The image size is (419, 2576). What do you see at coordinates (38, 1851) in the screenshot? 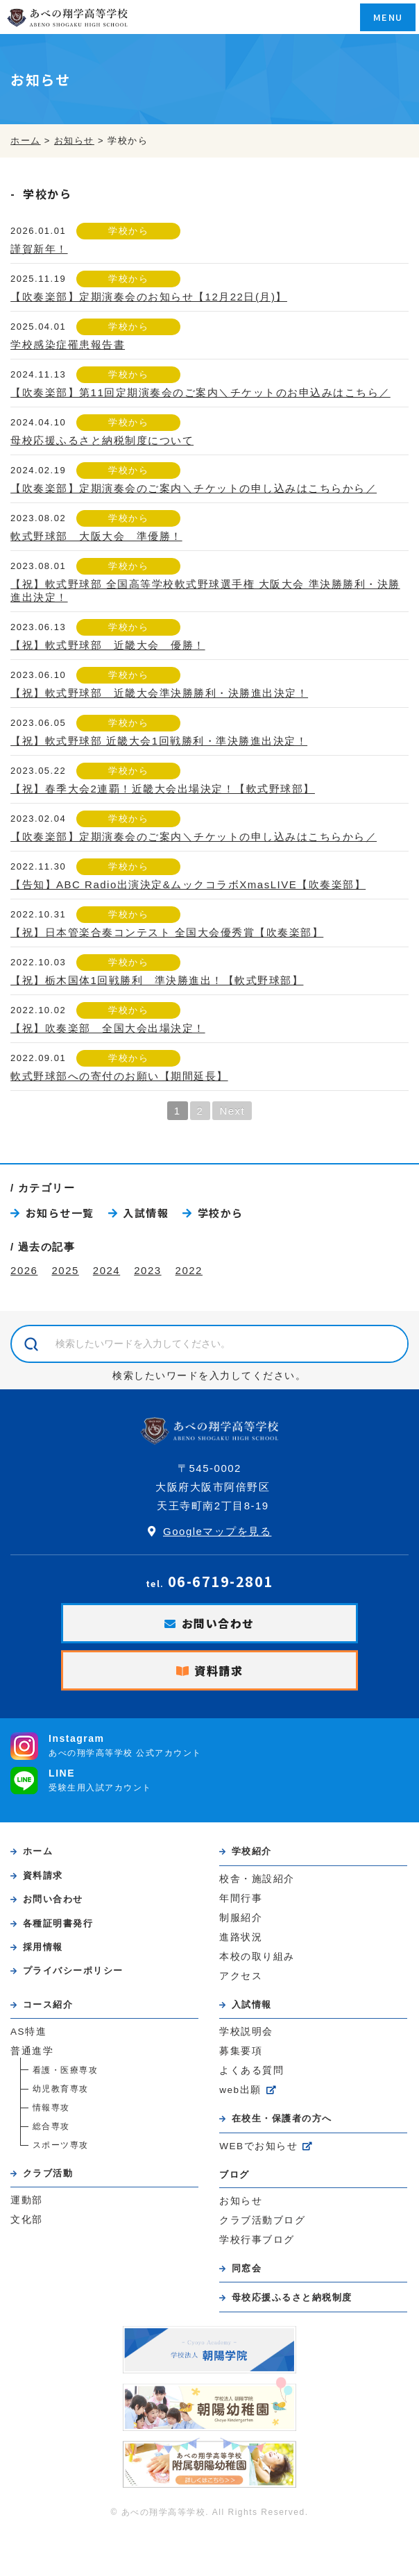
I see `ホーム` at bounding box center [38, 1851].